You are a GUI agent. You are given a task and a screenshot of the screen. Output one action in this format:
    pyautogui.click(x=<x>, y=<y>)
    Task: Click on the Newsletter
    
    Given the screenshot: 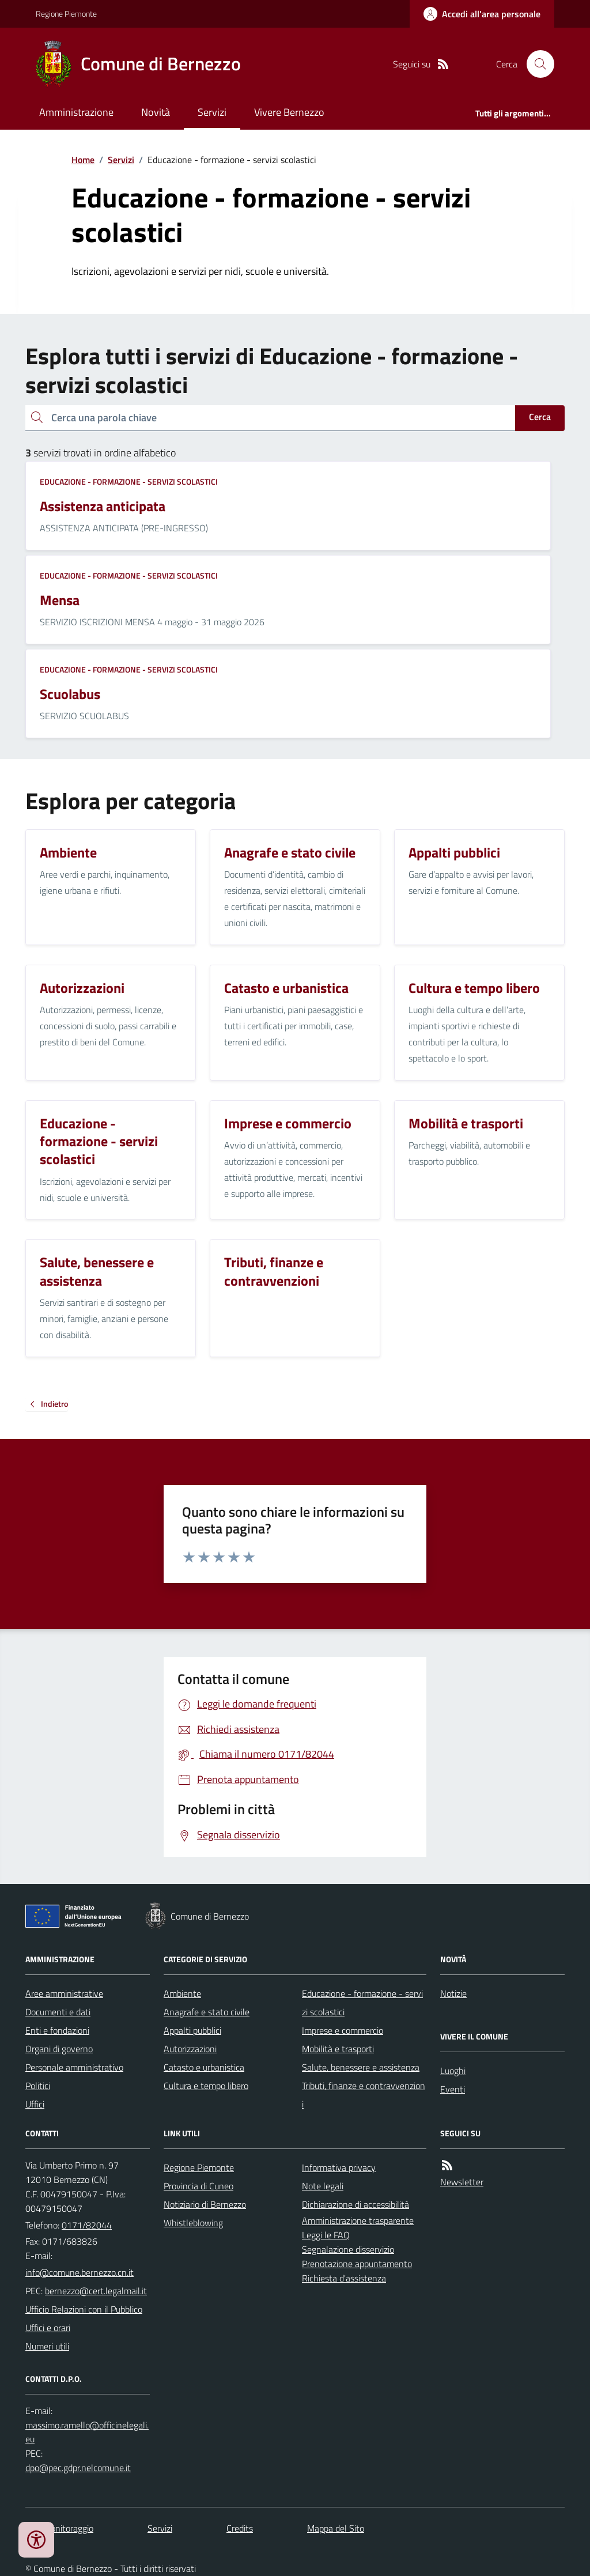 What is the action you would take?
    pyautogui.click(x=461, y=2182)
    